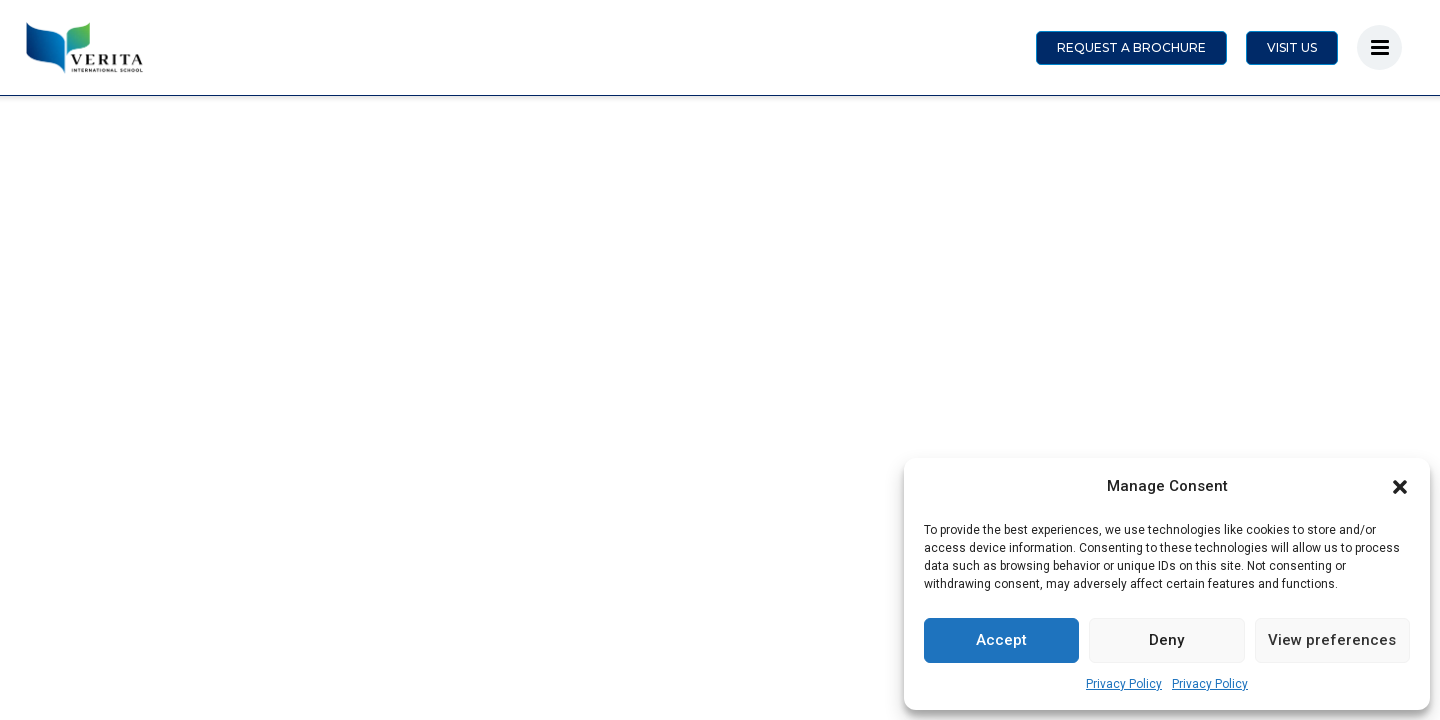 This screenshot has height=720, width=1440. What do you see at coordinates (1400, 487) in the screenshot?
I see `[button]` at bounding box center [1400, 487].